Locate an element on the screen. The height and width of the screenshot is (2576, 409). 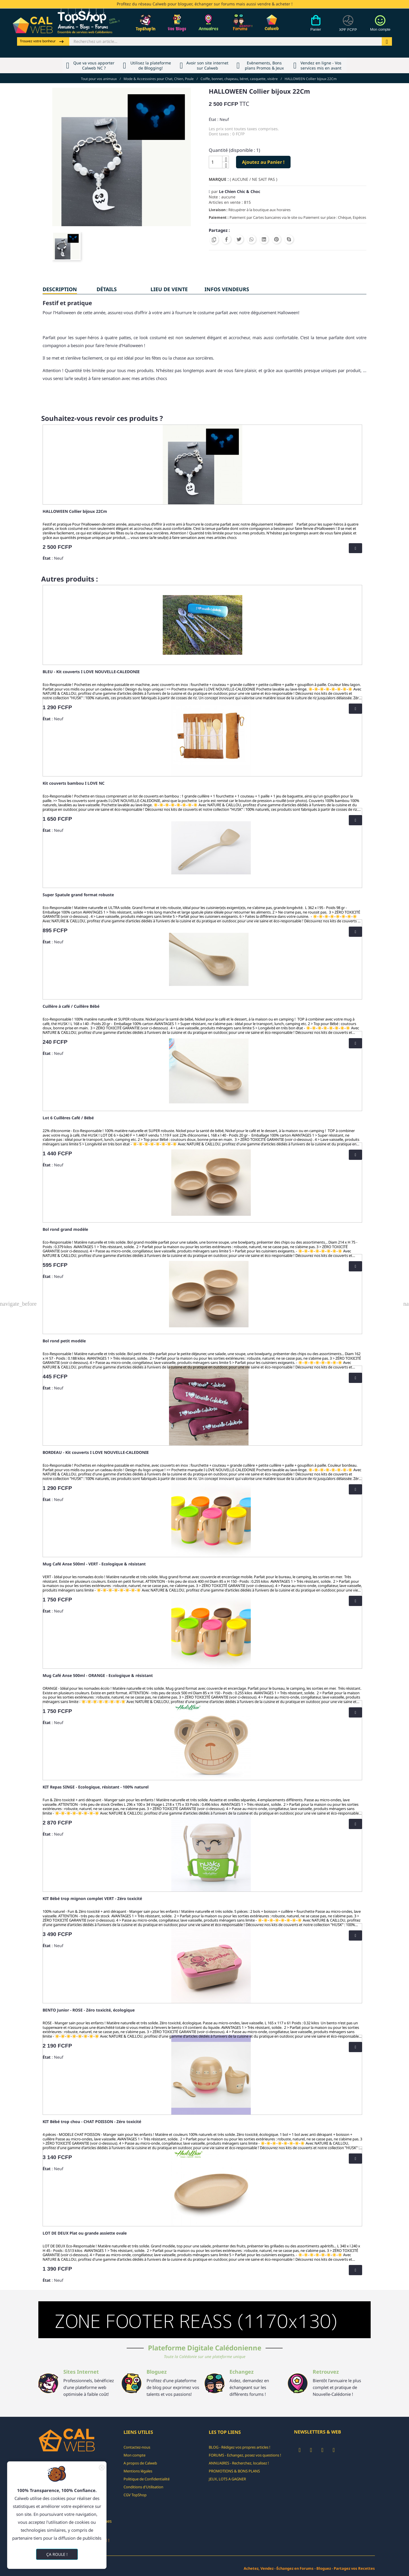
Mon compte is located at coordinates (134, 2455).